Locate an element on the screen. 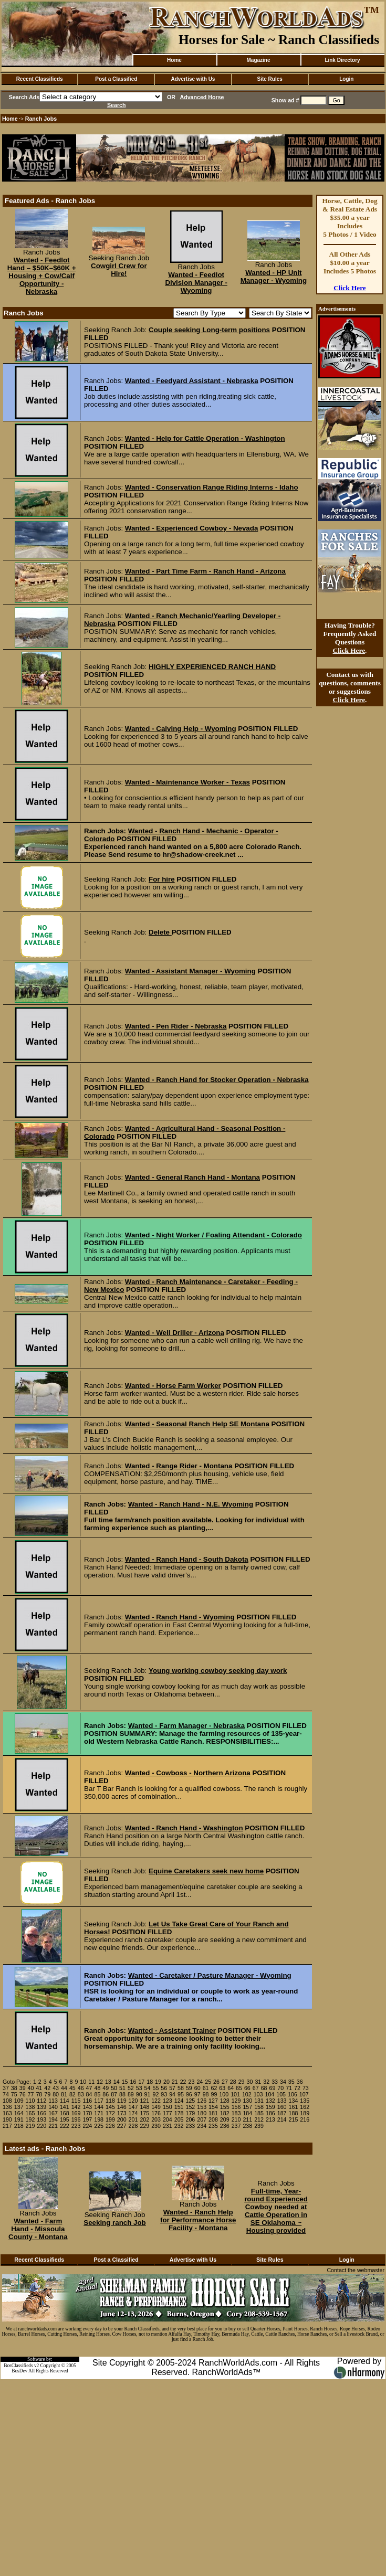 The width and height of the screenshot is (386, 2576). 158 is located at coordinates (259, 2107).